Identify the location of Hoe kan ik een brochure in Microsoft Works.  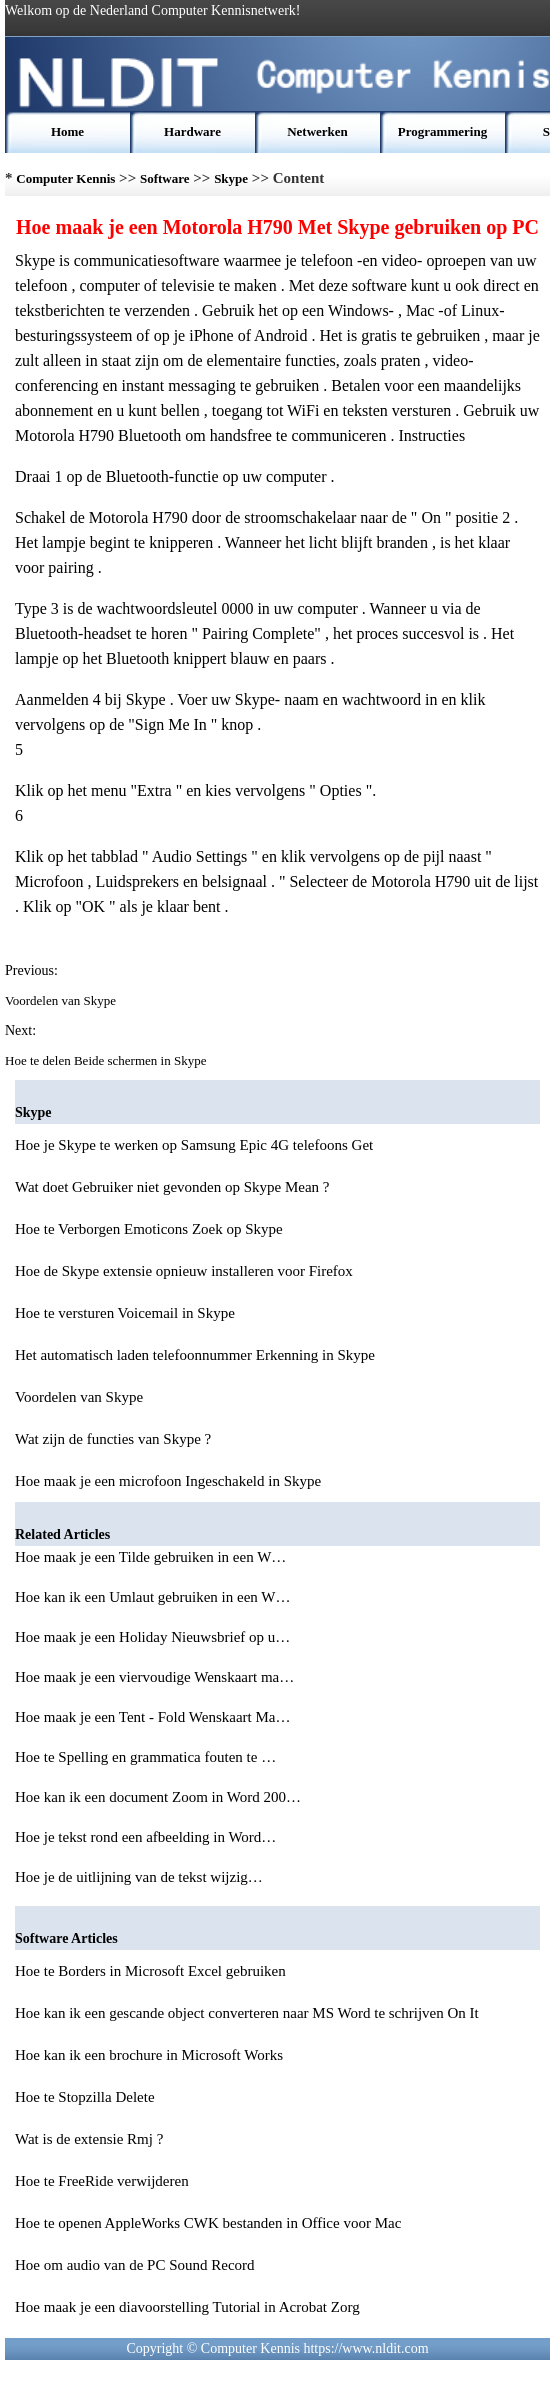
(149, 2055).